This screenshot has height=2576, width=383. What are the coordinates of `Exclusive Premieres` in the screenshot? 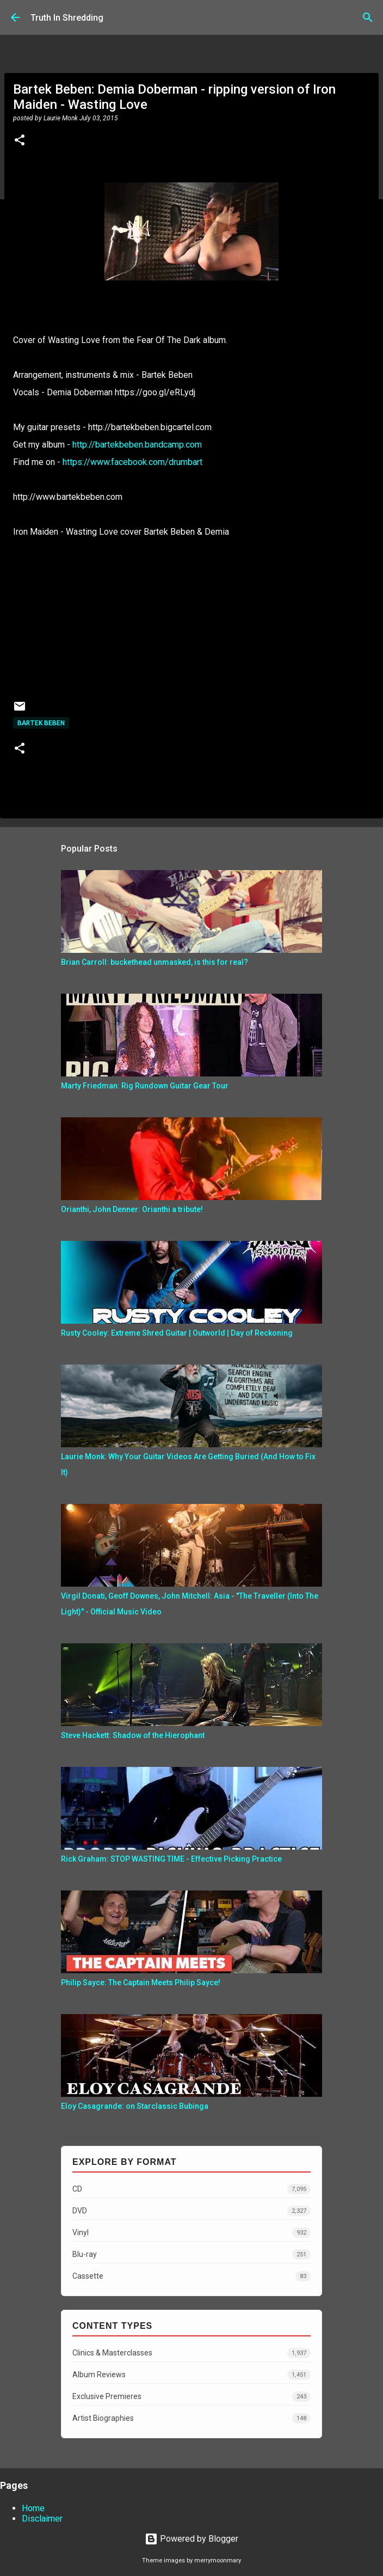 It's located at (191, 2396).